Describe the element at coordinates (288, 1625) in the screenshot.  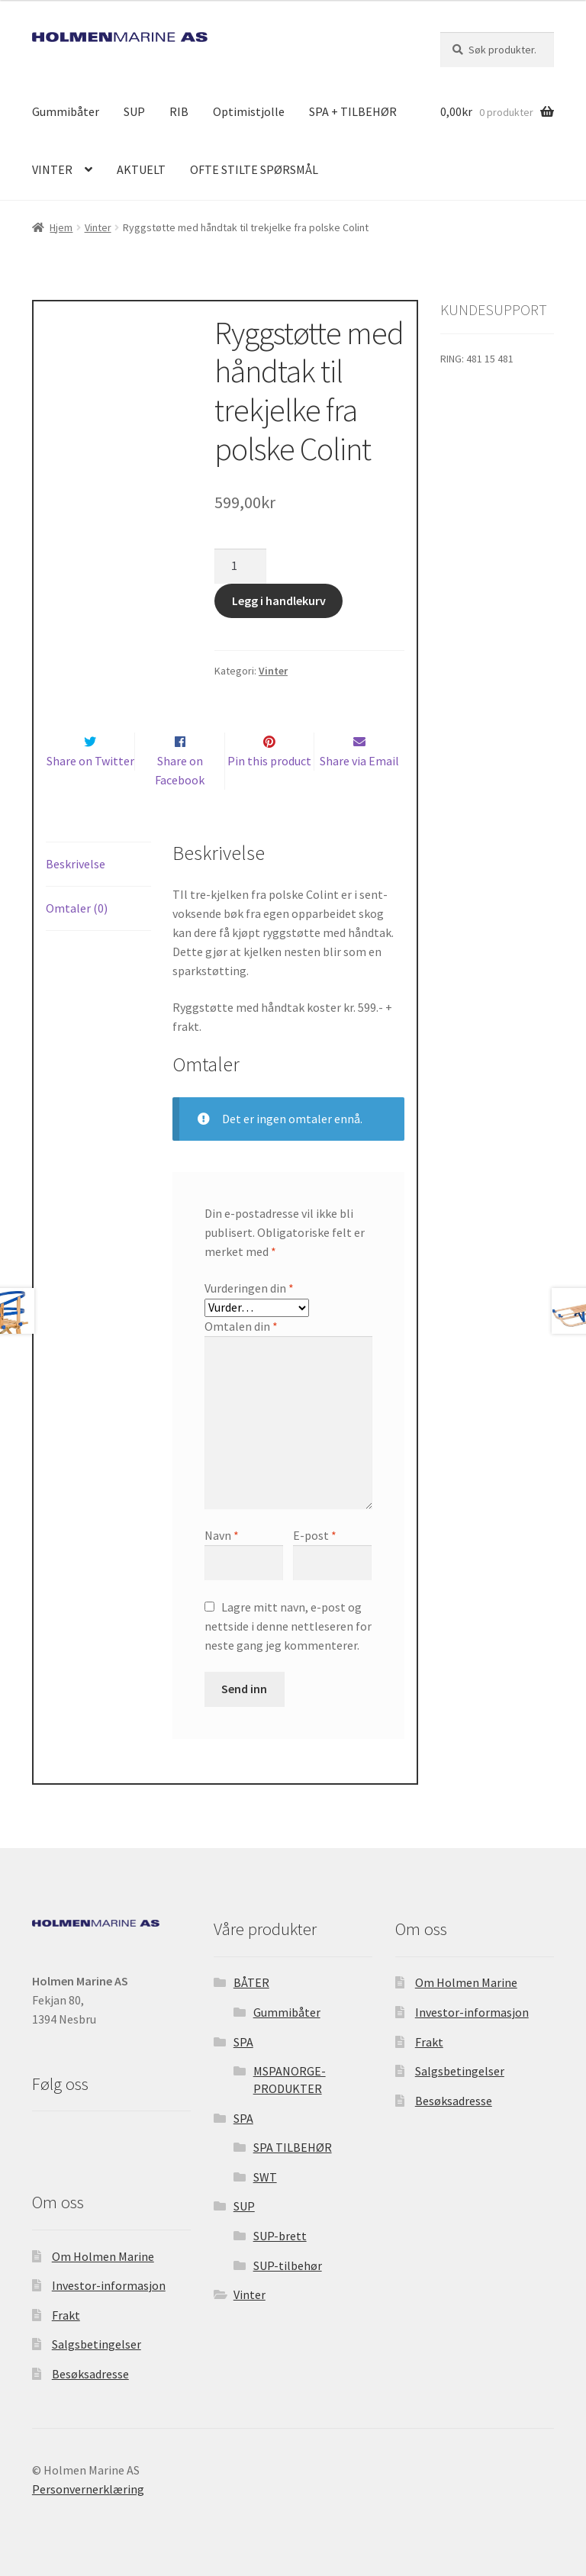
I see `Lagre mitt navn, e-post og nettside i denne nettleseren for neste gang jeg kommenterer.` at that location.